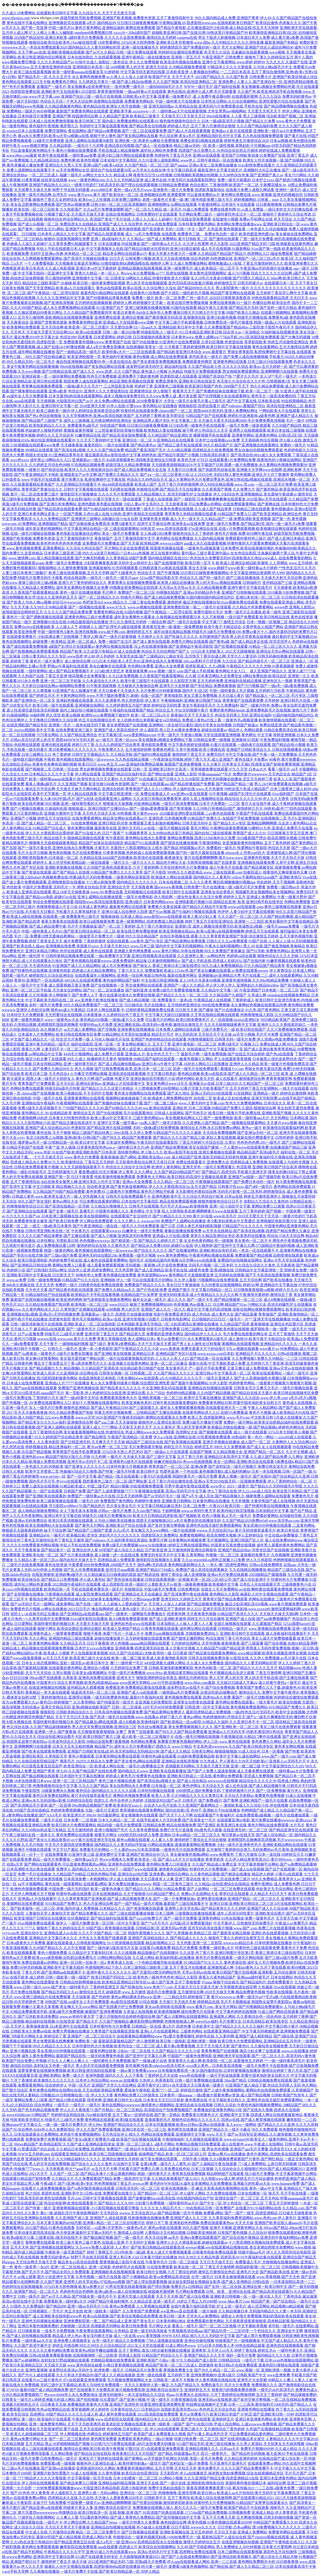 The image size is (321, 2576). Describe the element at coordinates (218, 479) in the screenshot. I see `色综合久久88色综合天天,成人片黄网站色大片免费花季亚色,亚洲日韩在线a视频在线观看,高潮流水视频一区二区` at that location.